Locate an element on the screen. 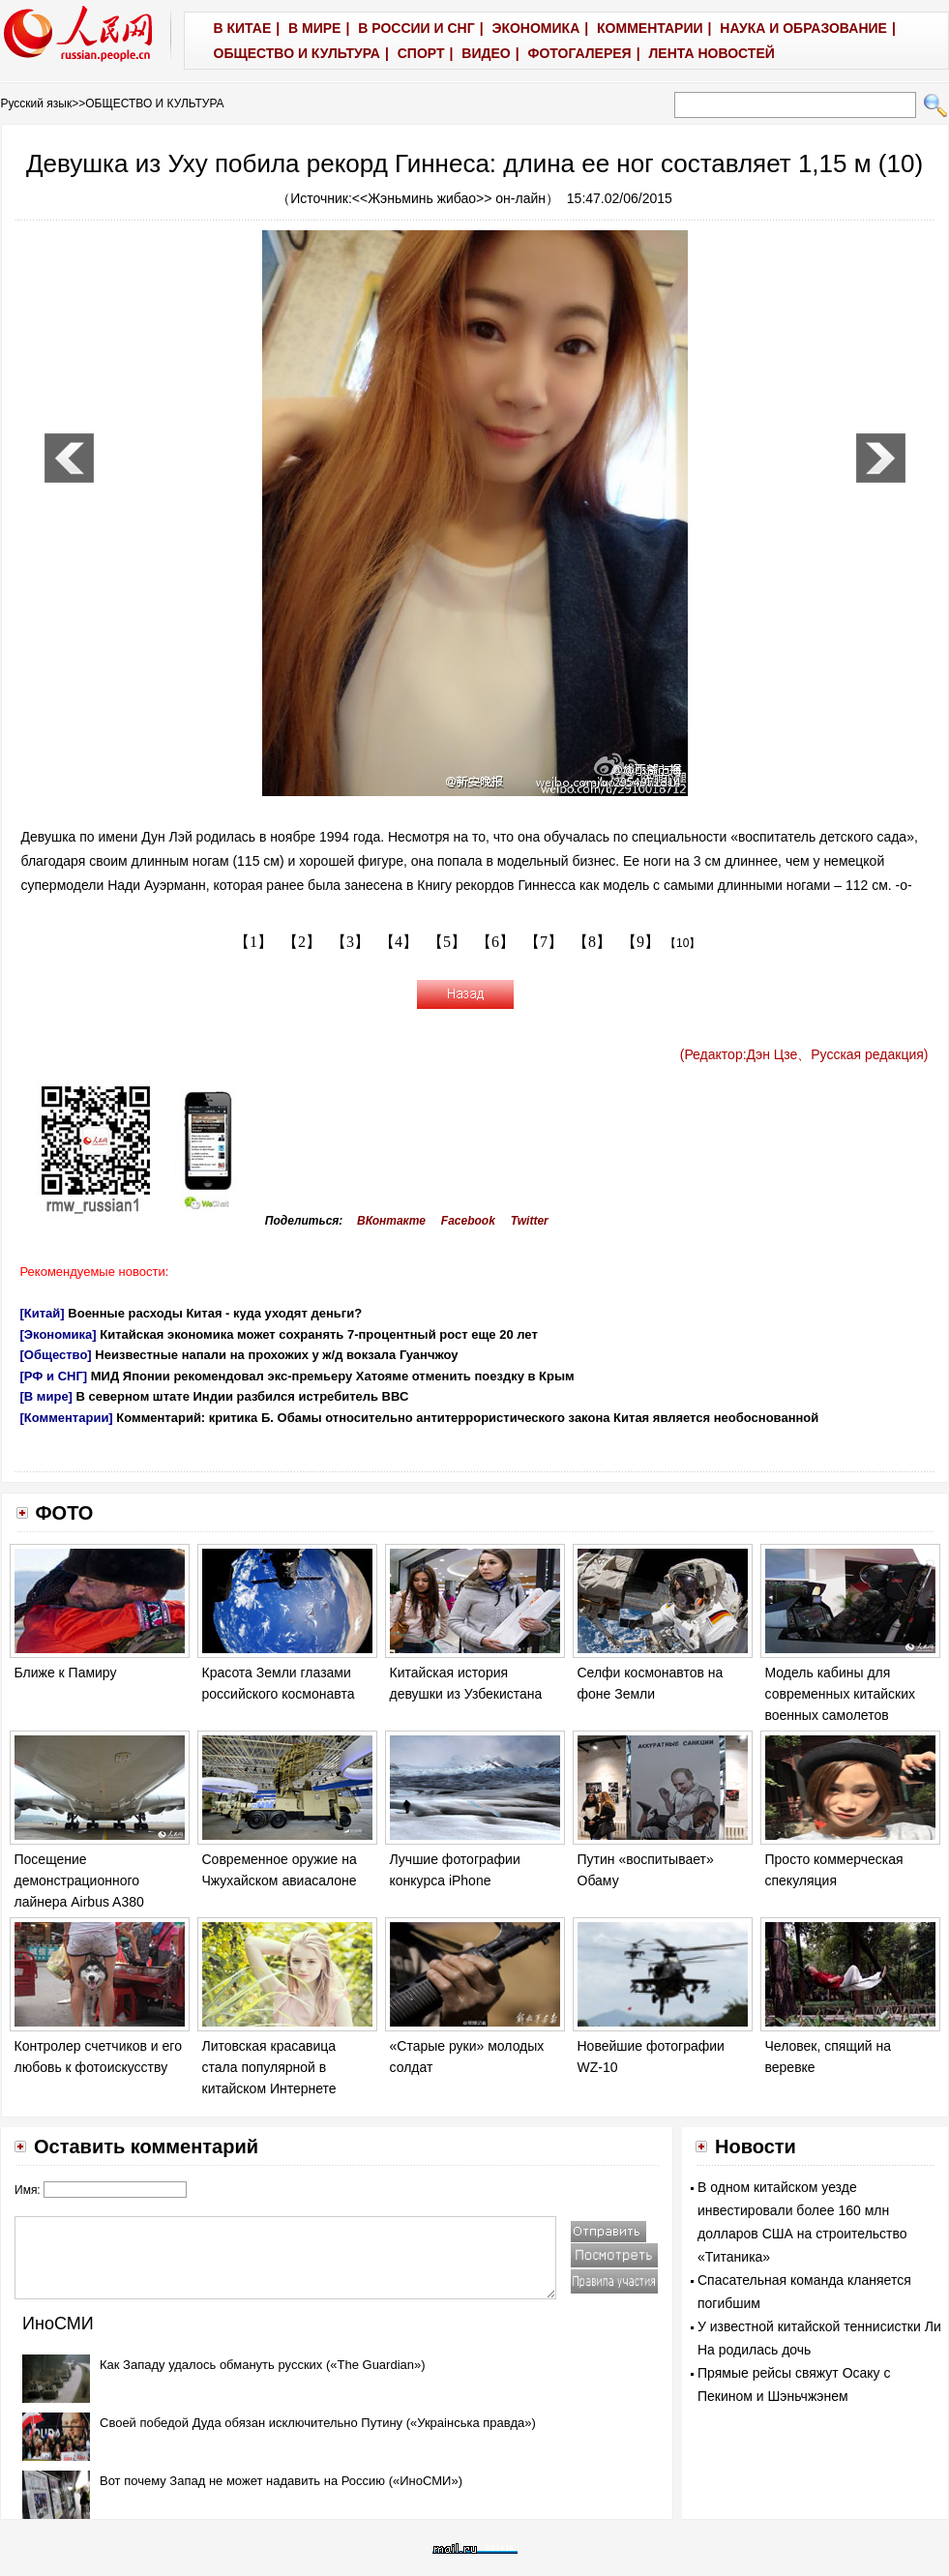 The width and height of the screenshot is (949, 2576). Модель кабины для современных китайских военных самолетов is located at coordinates (840, 1693).